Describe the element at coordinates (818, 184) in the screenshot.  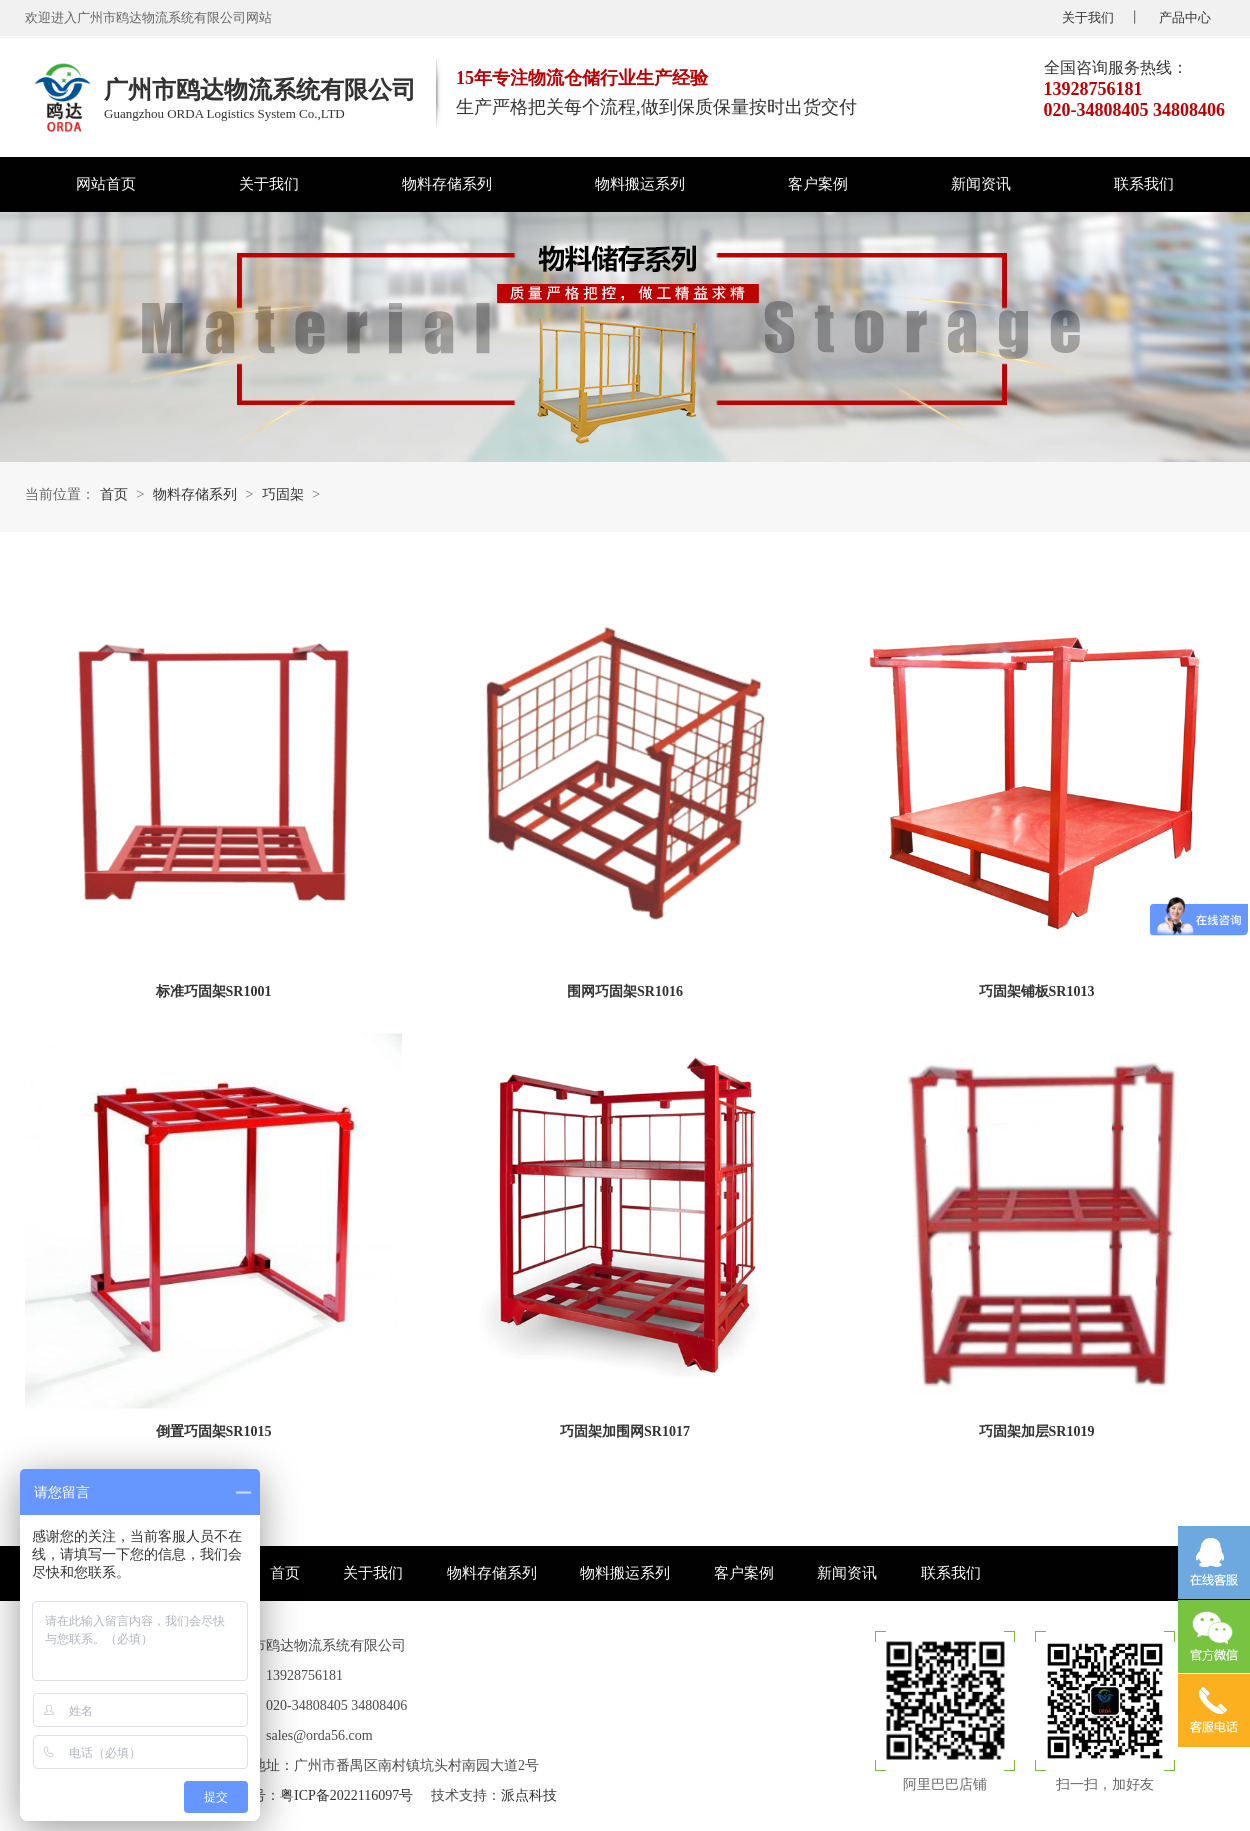
I see `客户案例` at that location.